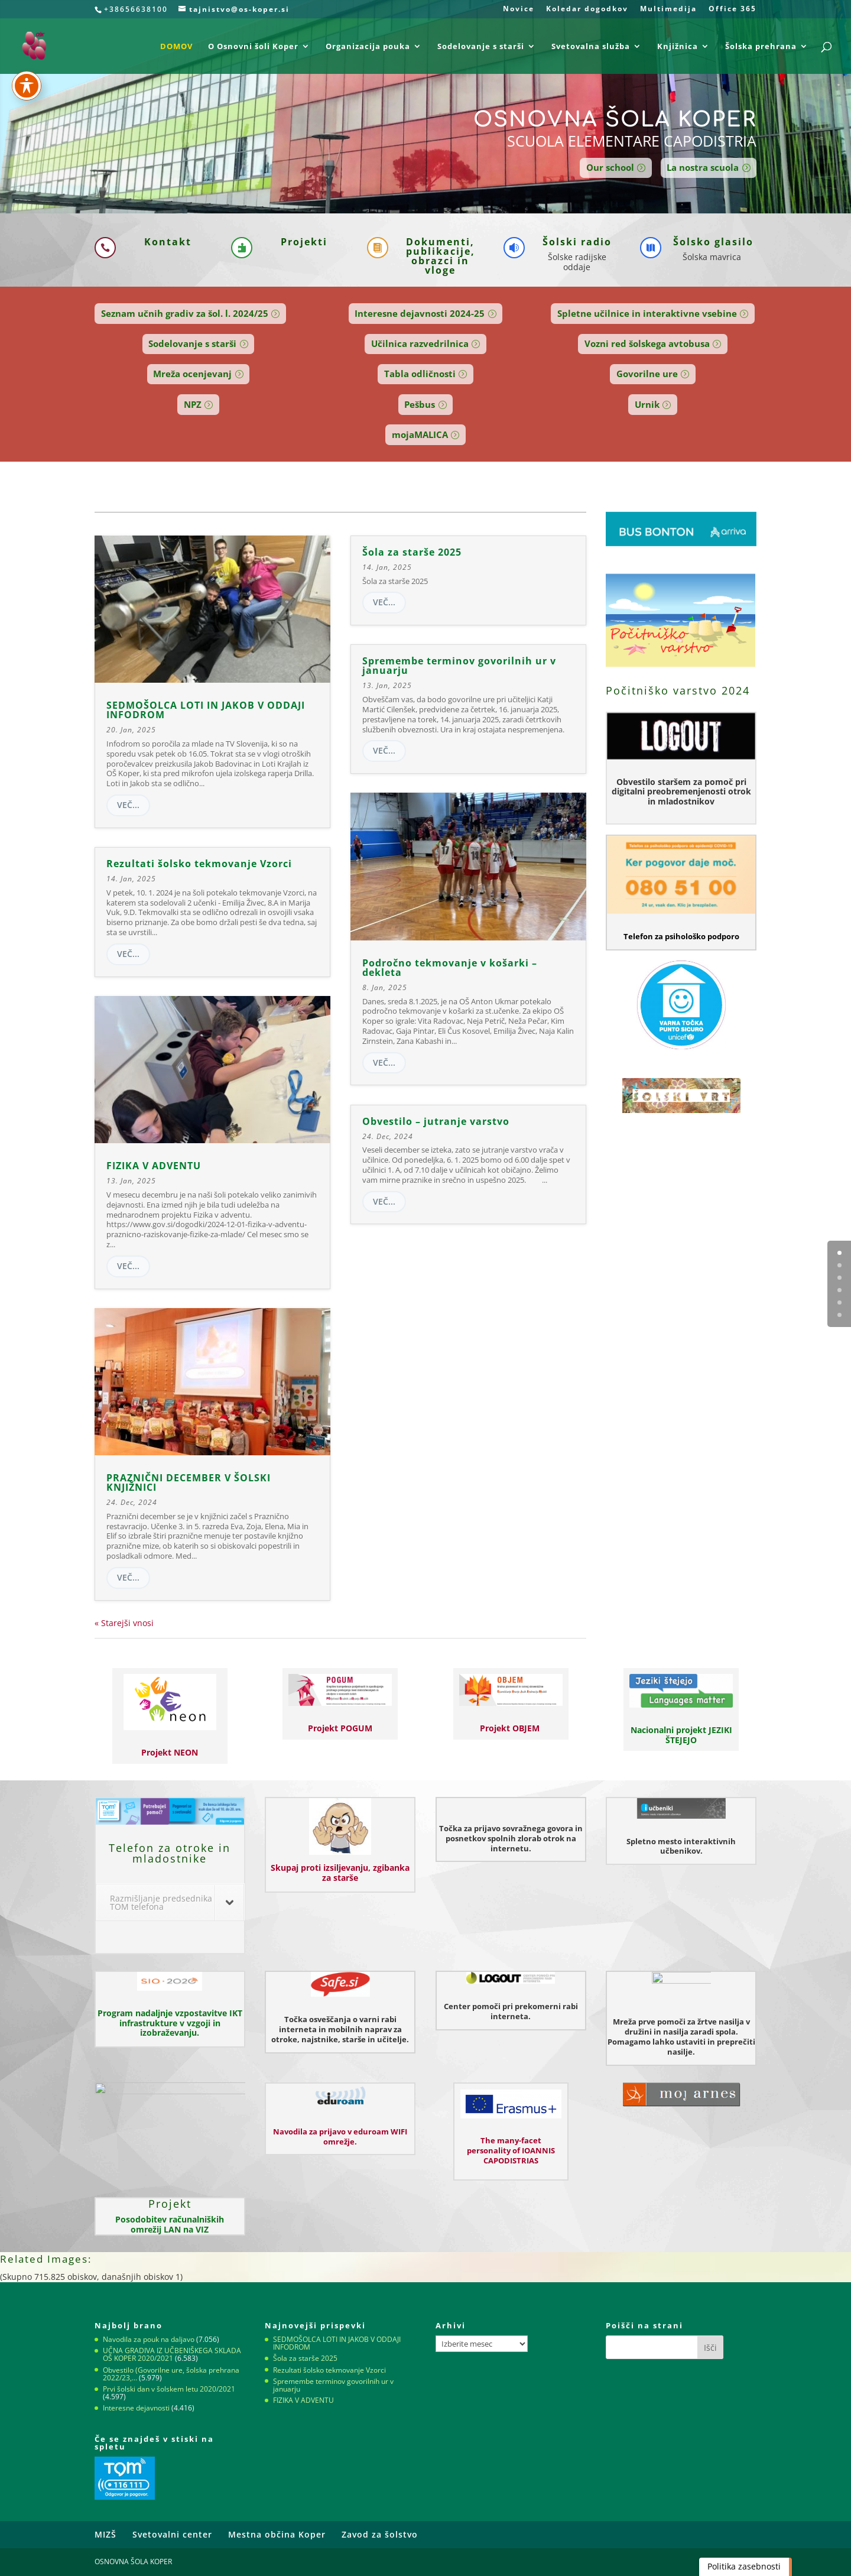 The height and width of the screenshot is (2576, 851). What do you see at coordinates (167, 241) in the screenshot?
I see `Kontakt` at bounding box center [167, 241].